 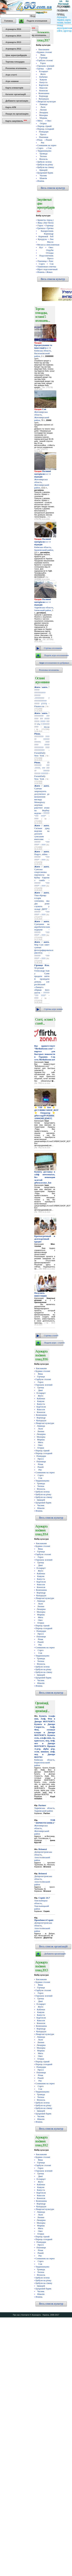 I want to click on Стрічка агро новин, so click(x=53, y=1009).